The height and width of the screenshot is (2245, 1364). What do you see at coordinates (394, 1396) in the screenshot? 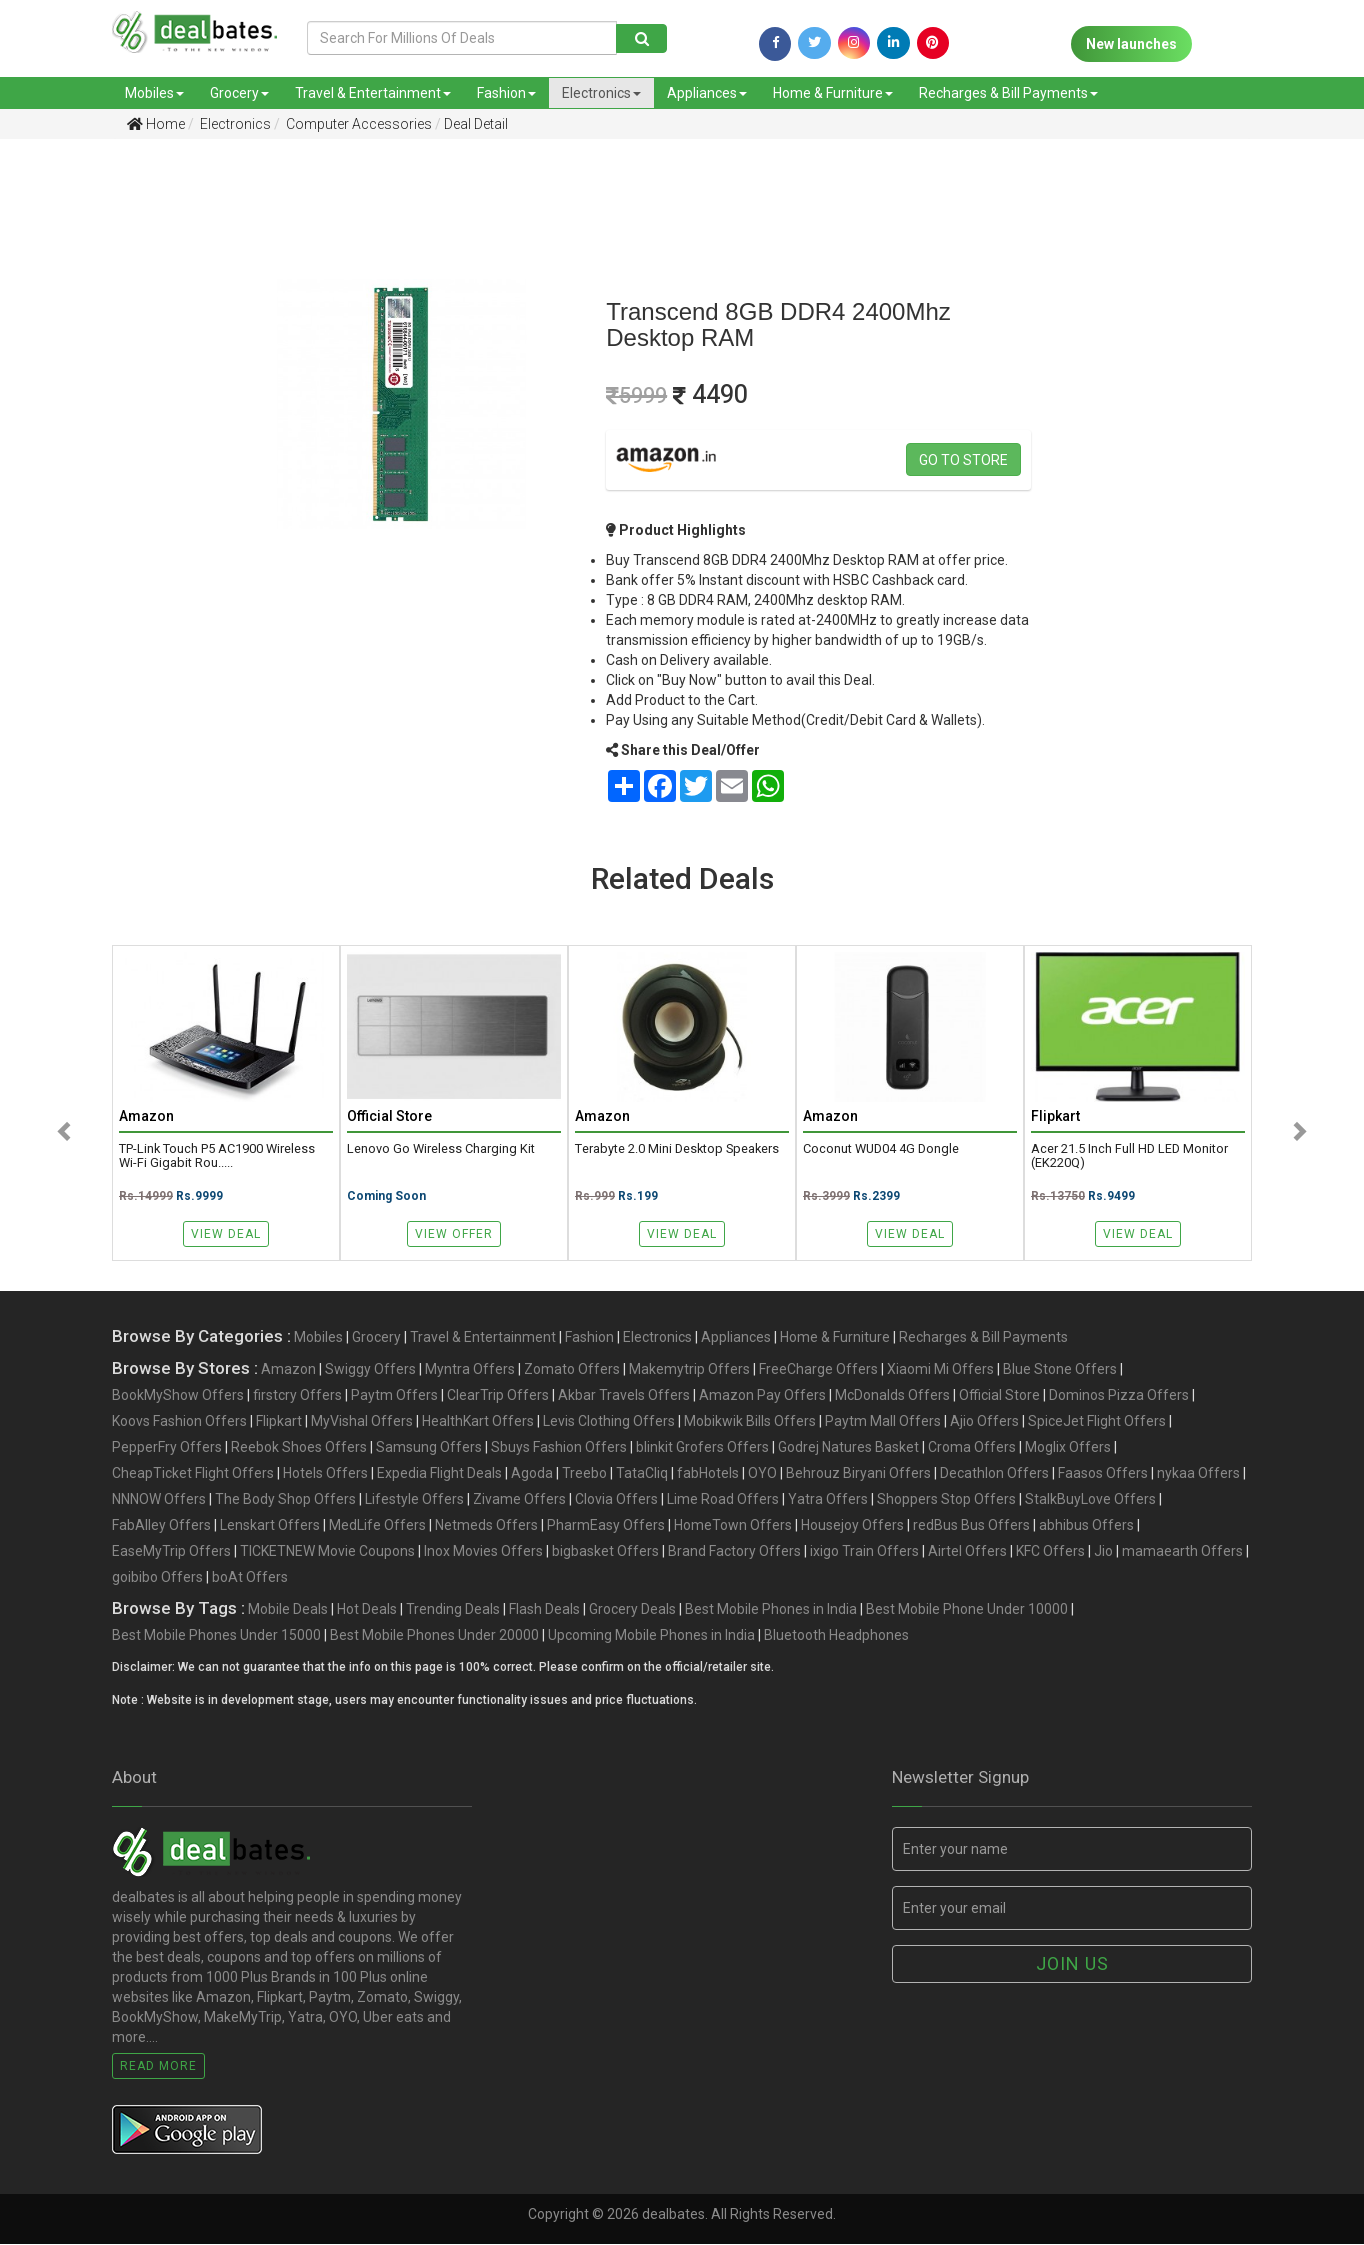
I see `Paytm Offers` at bounding box center [394, 1396].